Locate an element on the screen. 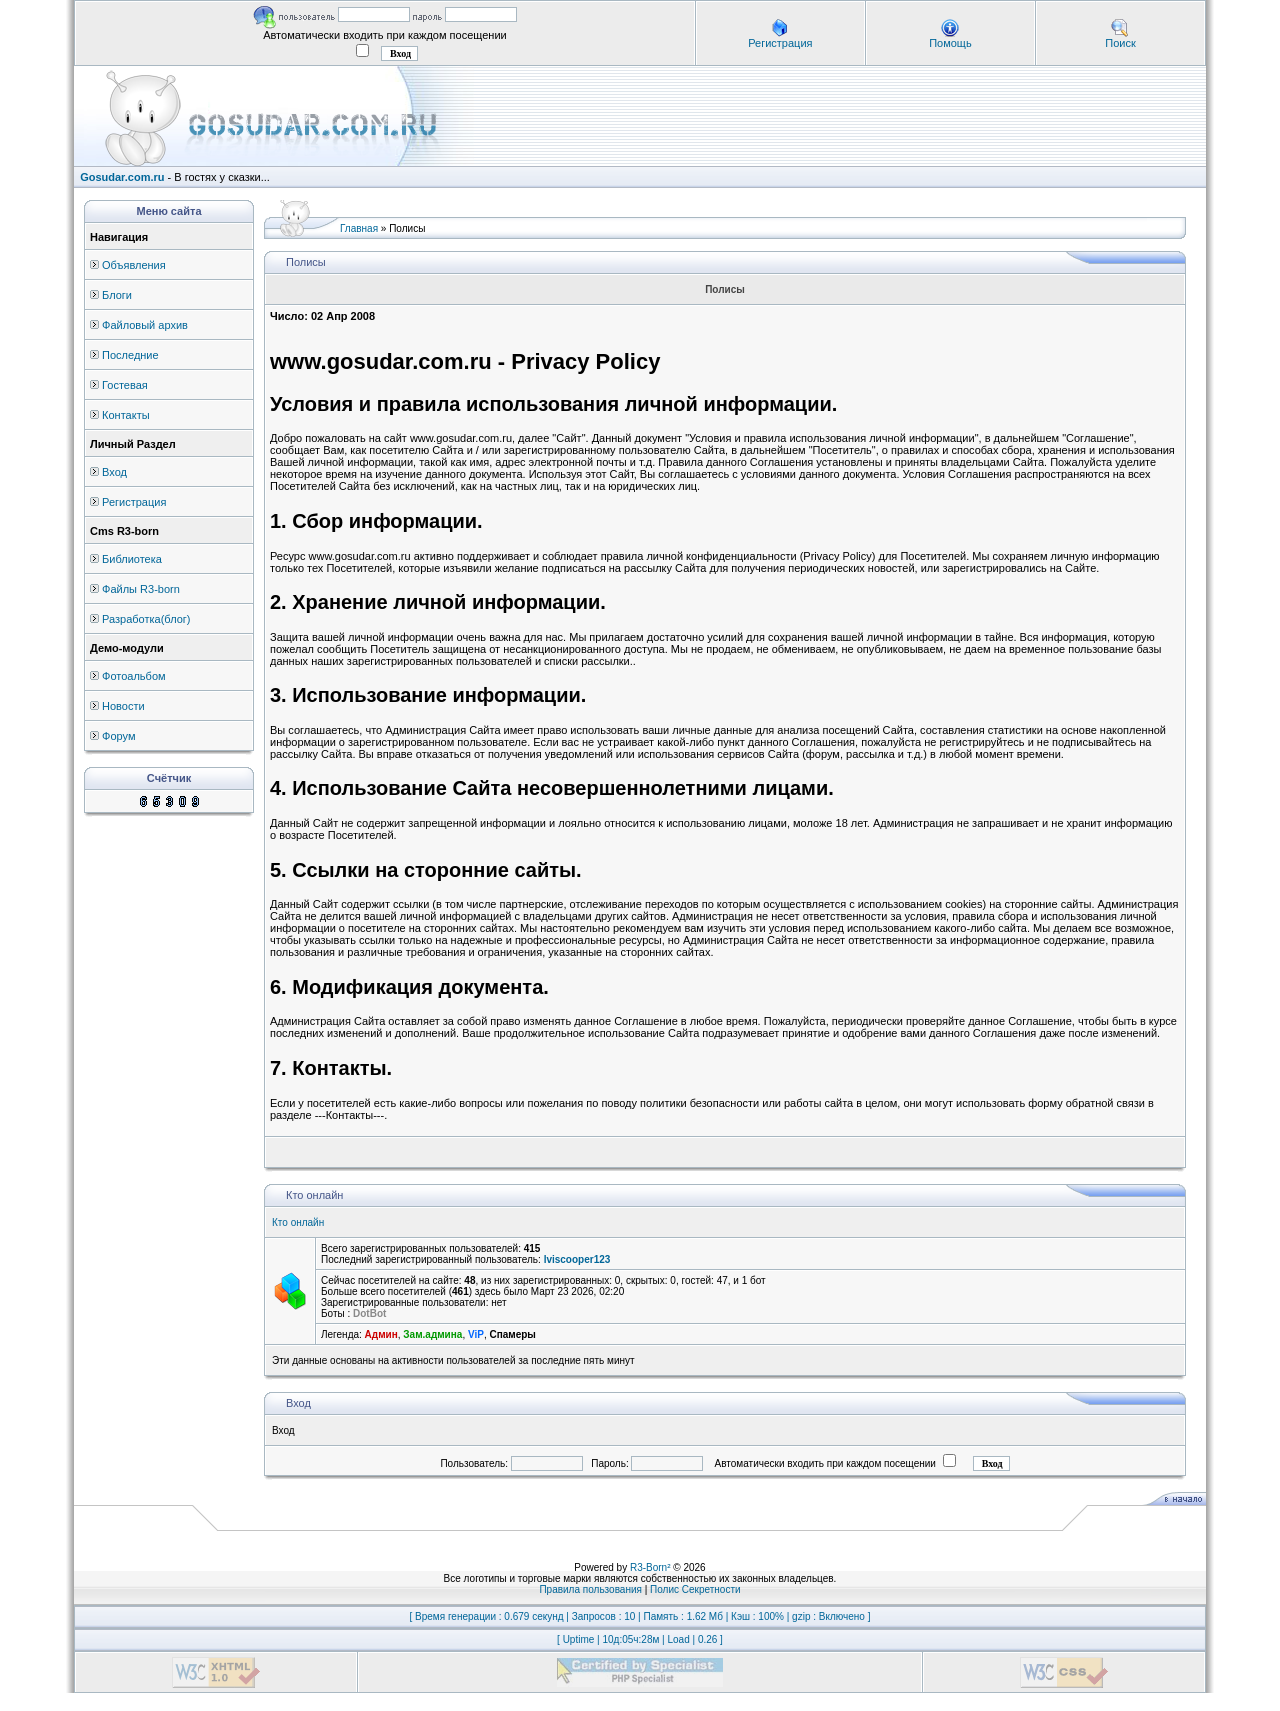 This screenshot has height=1711, width=1280. Спамеры is located at coordinates (512, 1334).